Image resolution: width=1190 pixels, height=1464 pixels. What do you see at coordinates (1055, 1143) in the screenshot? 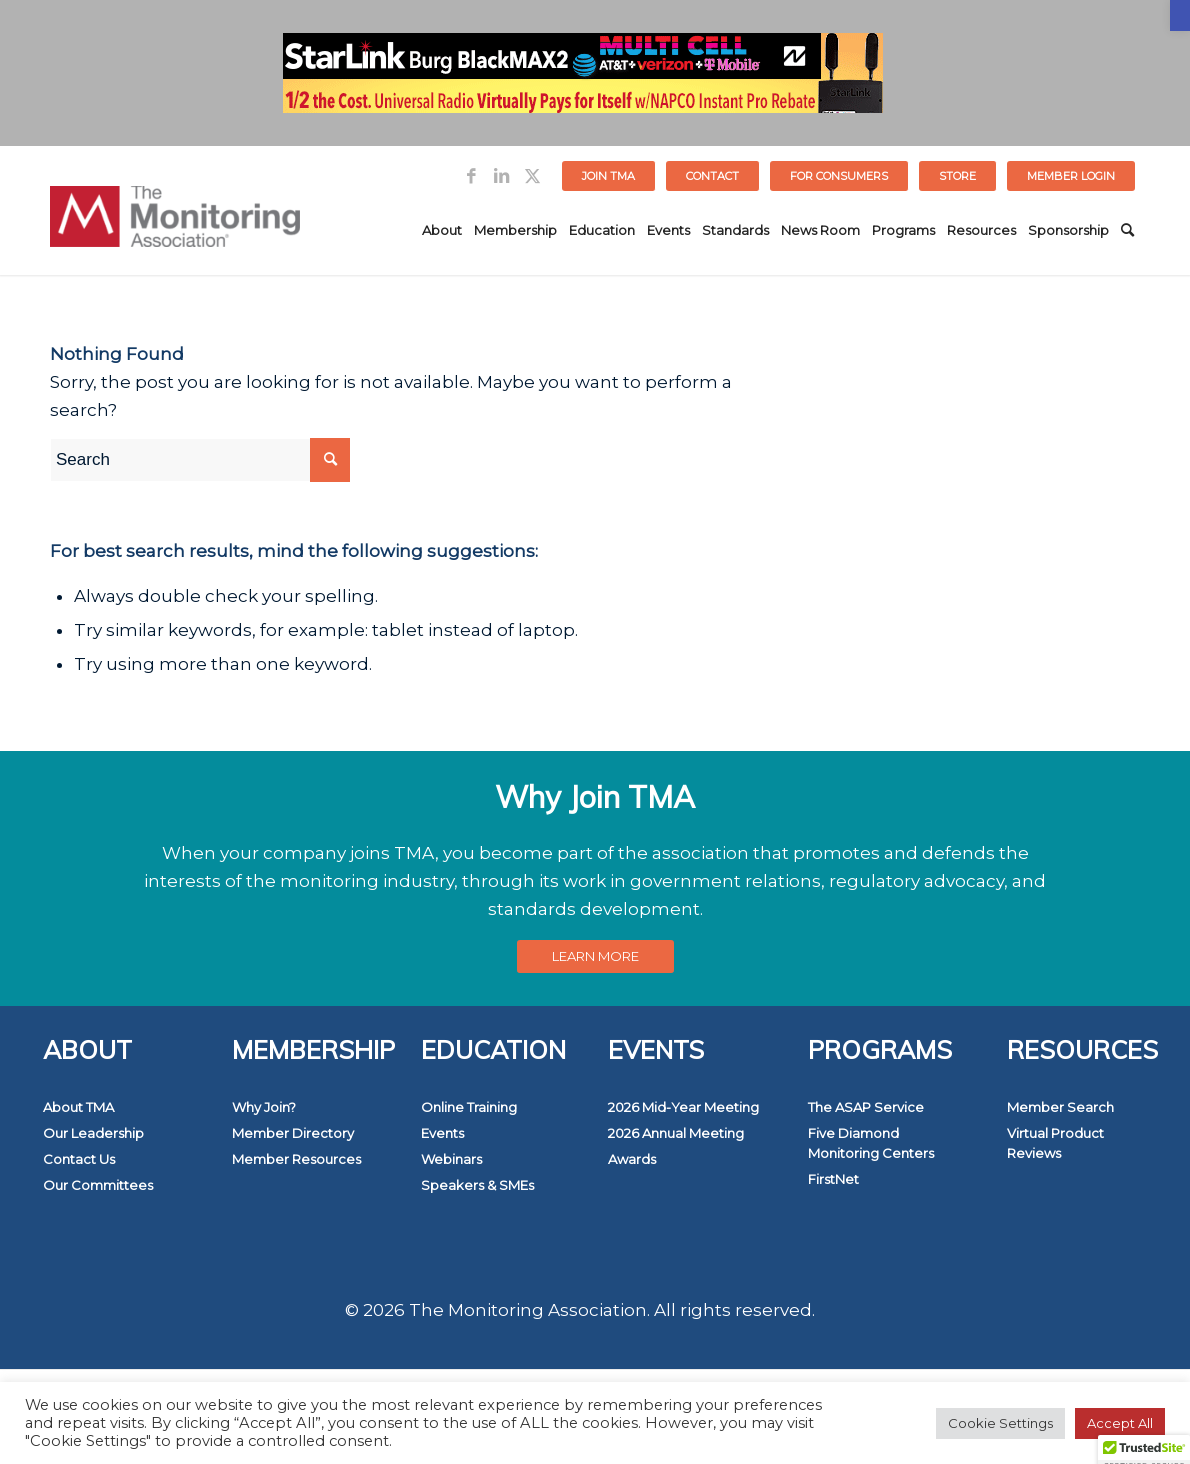
I see `Virtual Product Reviews [link]` at bounding box center [1055, 1143].